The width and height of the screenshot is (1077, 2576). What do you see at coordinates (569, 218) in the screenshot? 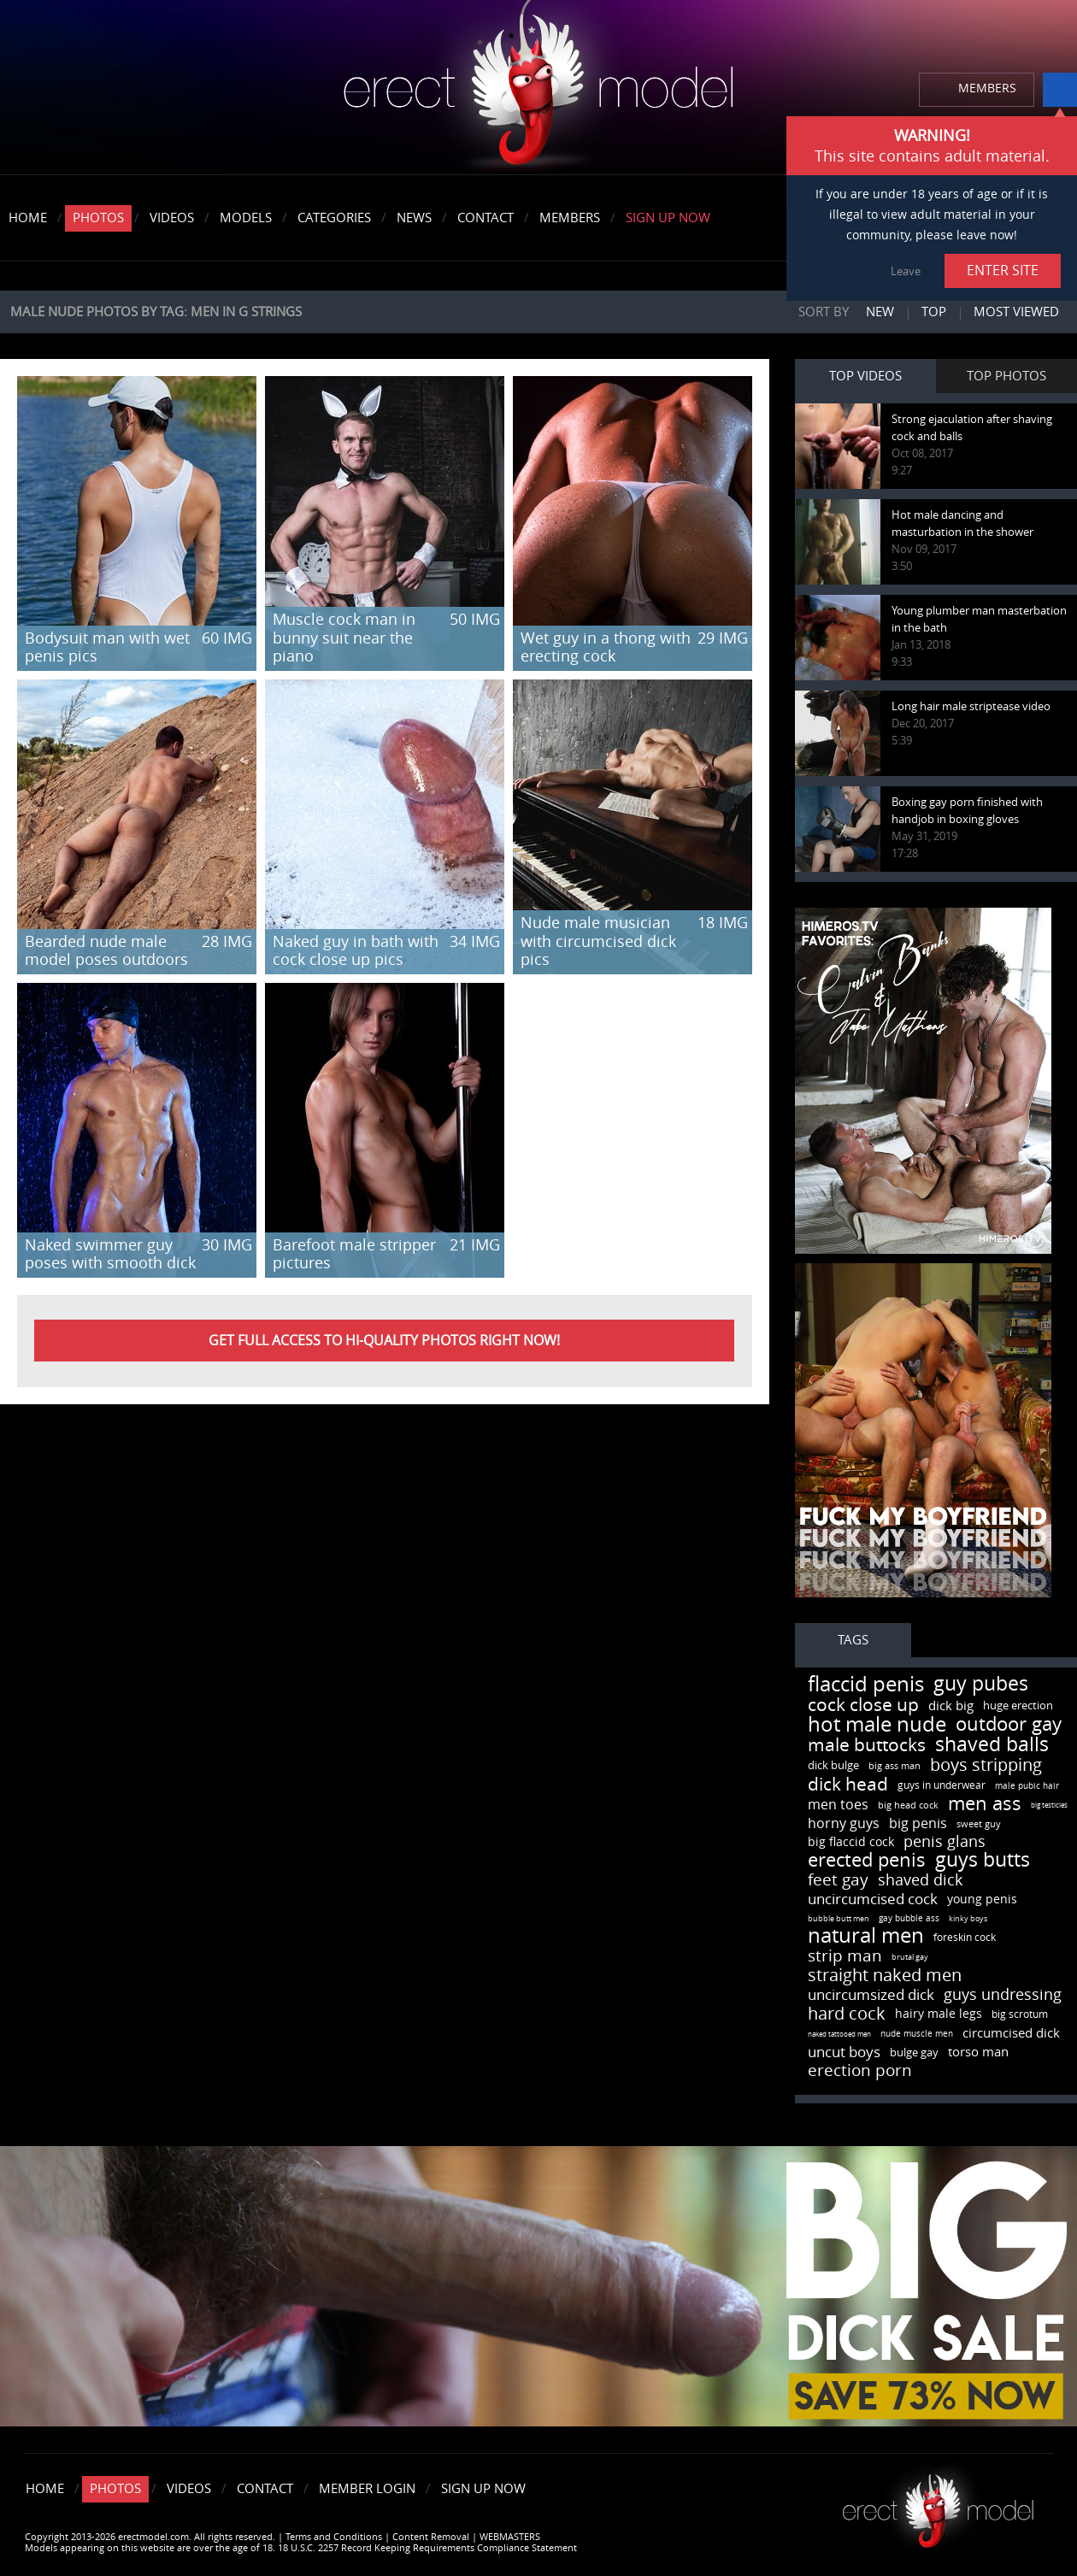
I see `Members` at bounding box center [569, 218].